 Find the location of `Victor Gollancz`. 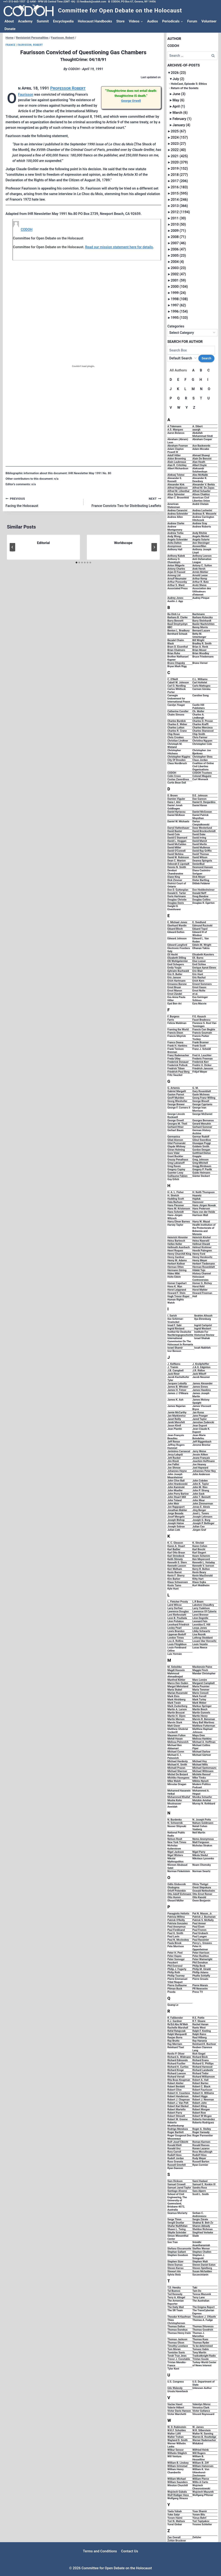

Victor Gollancz is located at coordinates (201, 2410).